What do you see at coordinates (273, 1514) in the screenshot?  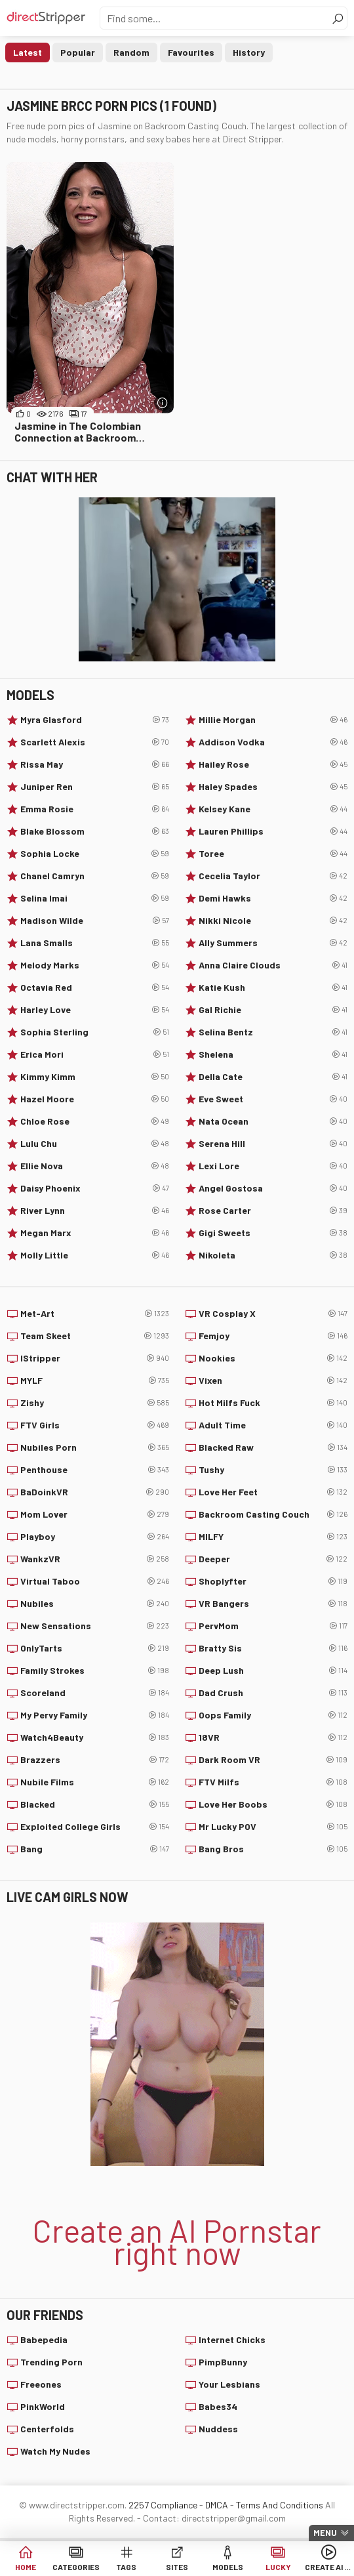 I see `Backroom Casting Couch` at bounding box center [273, 1514].